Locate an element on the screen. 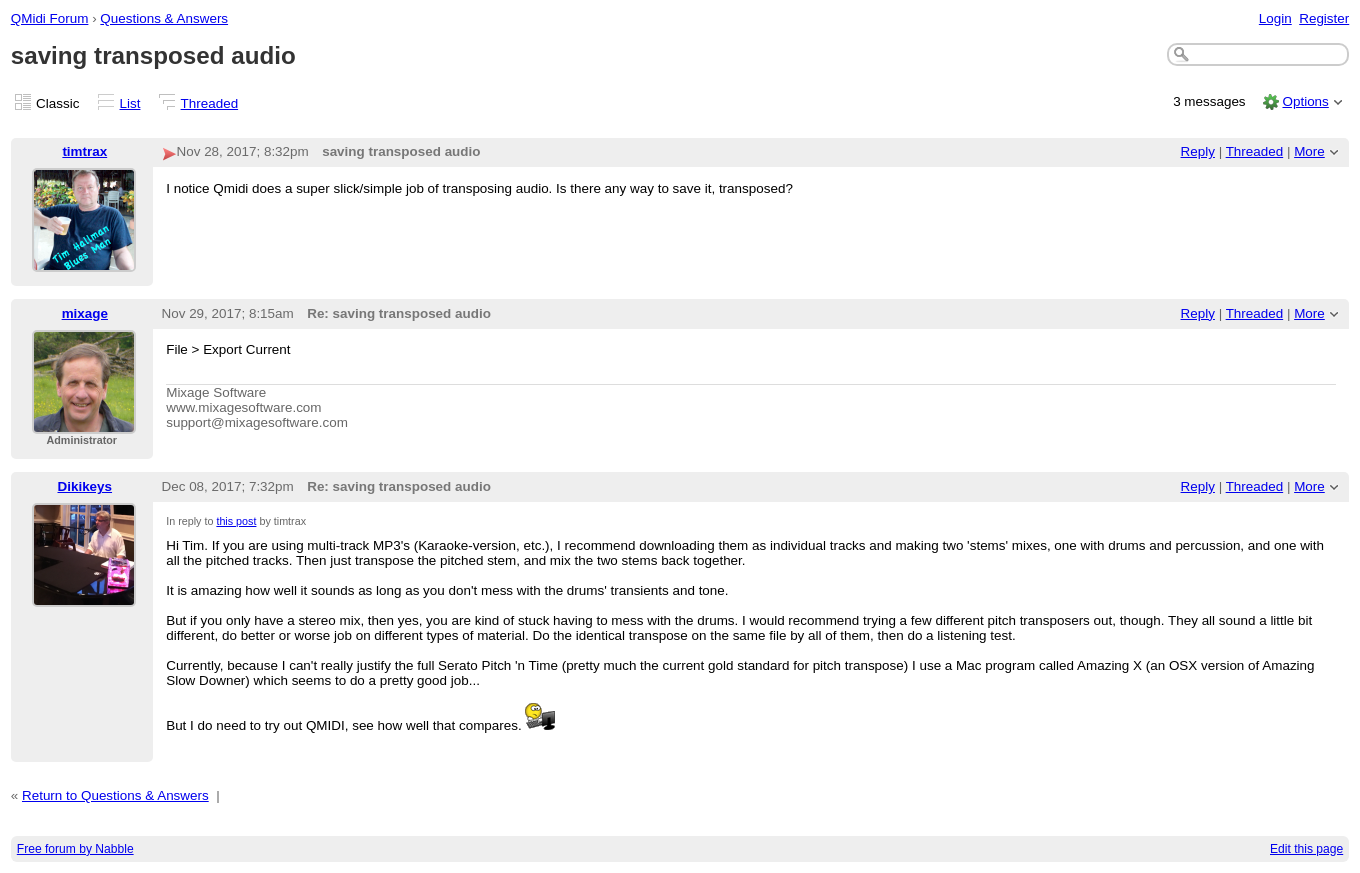  Threaded is located at coordinates (210, 103).